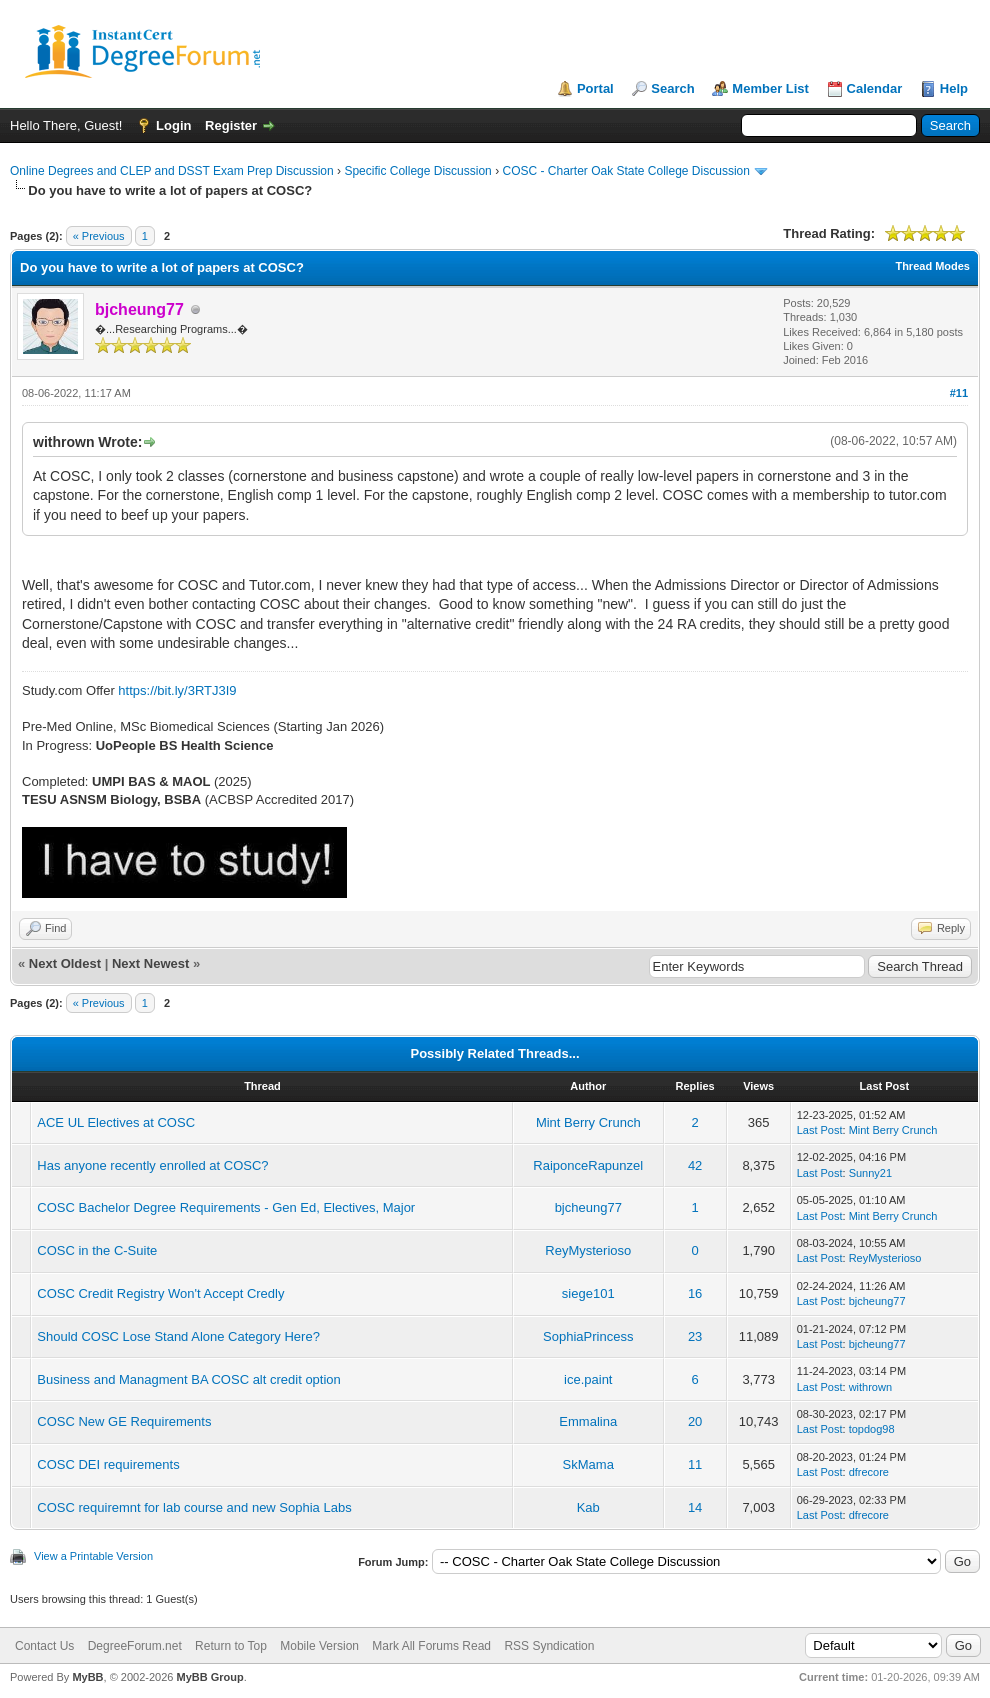 The image size is (990, 1698). What do you see at coordinates (97, 1250) in the screenshot?
I see `COSC in the C-Suite` at bounding box center [97, 1250].